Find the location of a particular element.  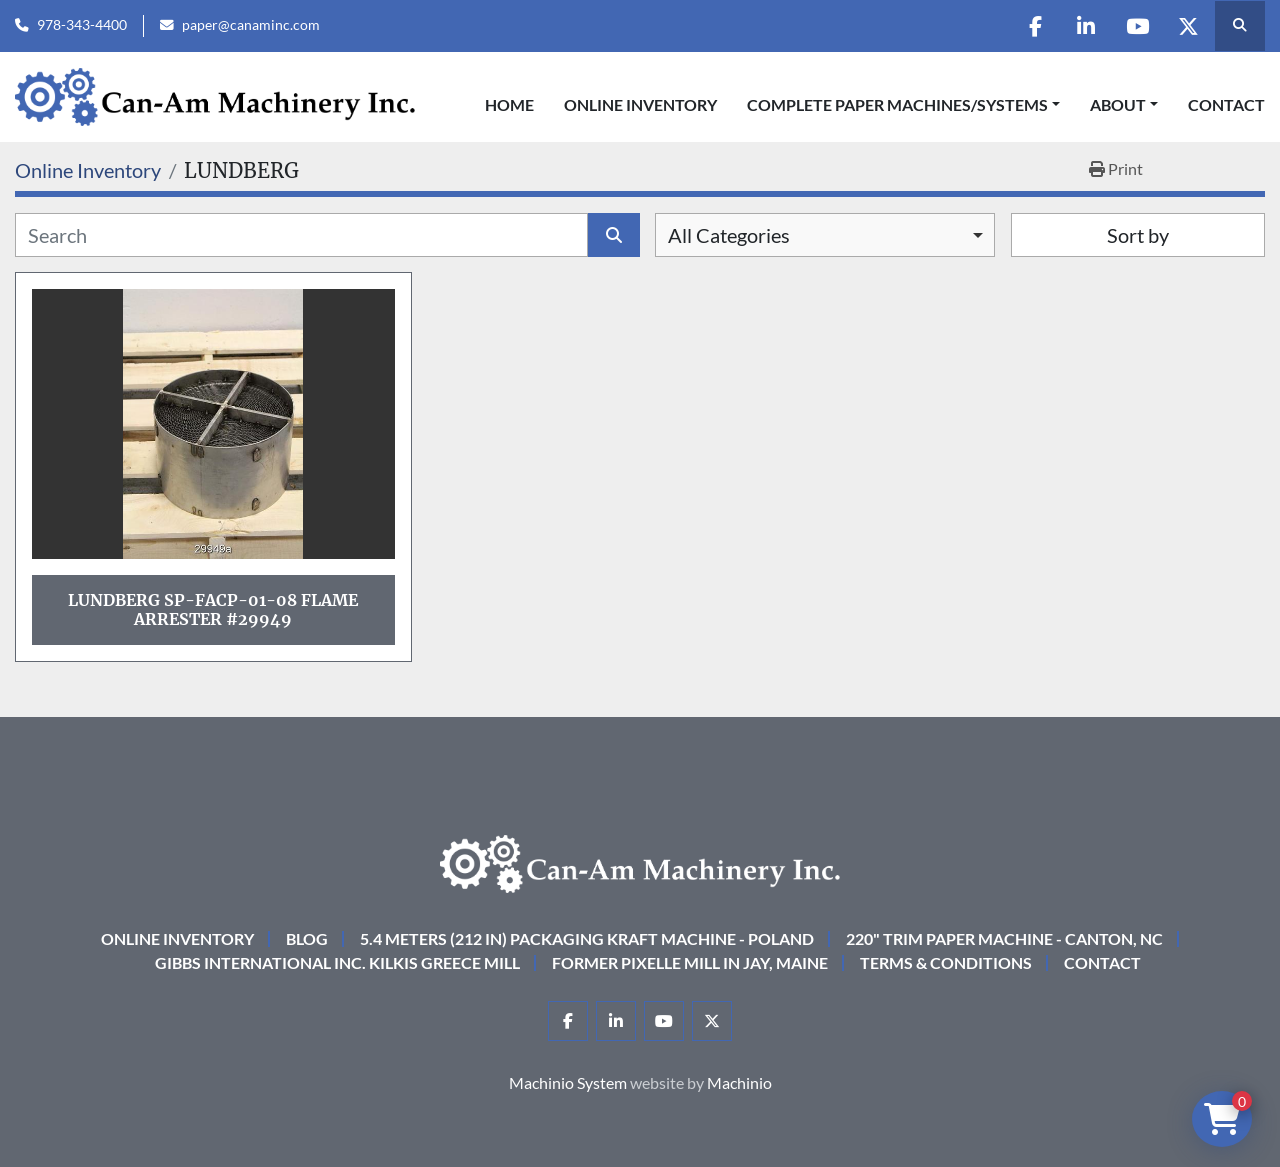

[youtube] is located at coordinates (1137, 26).